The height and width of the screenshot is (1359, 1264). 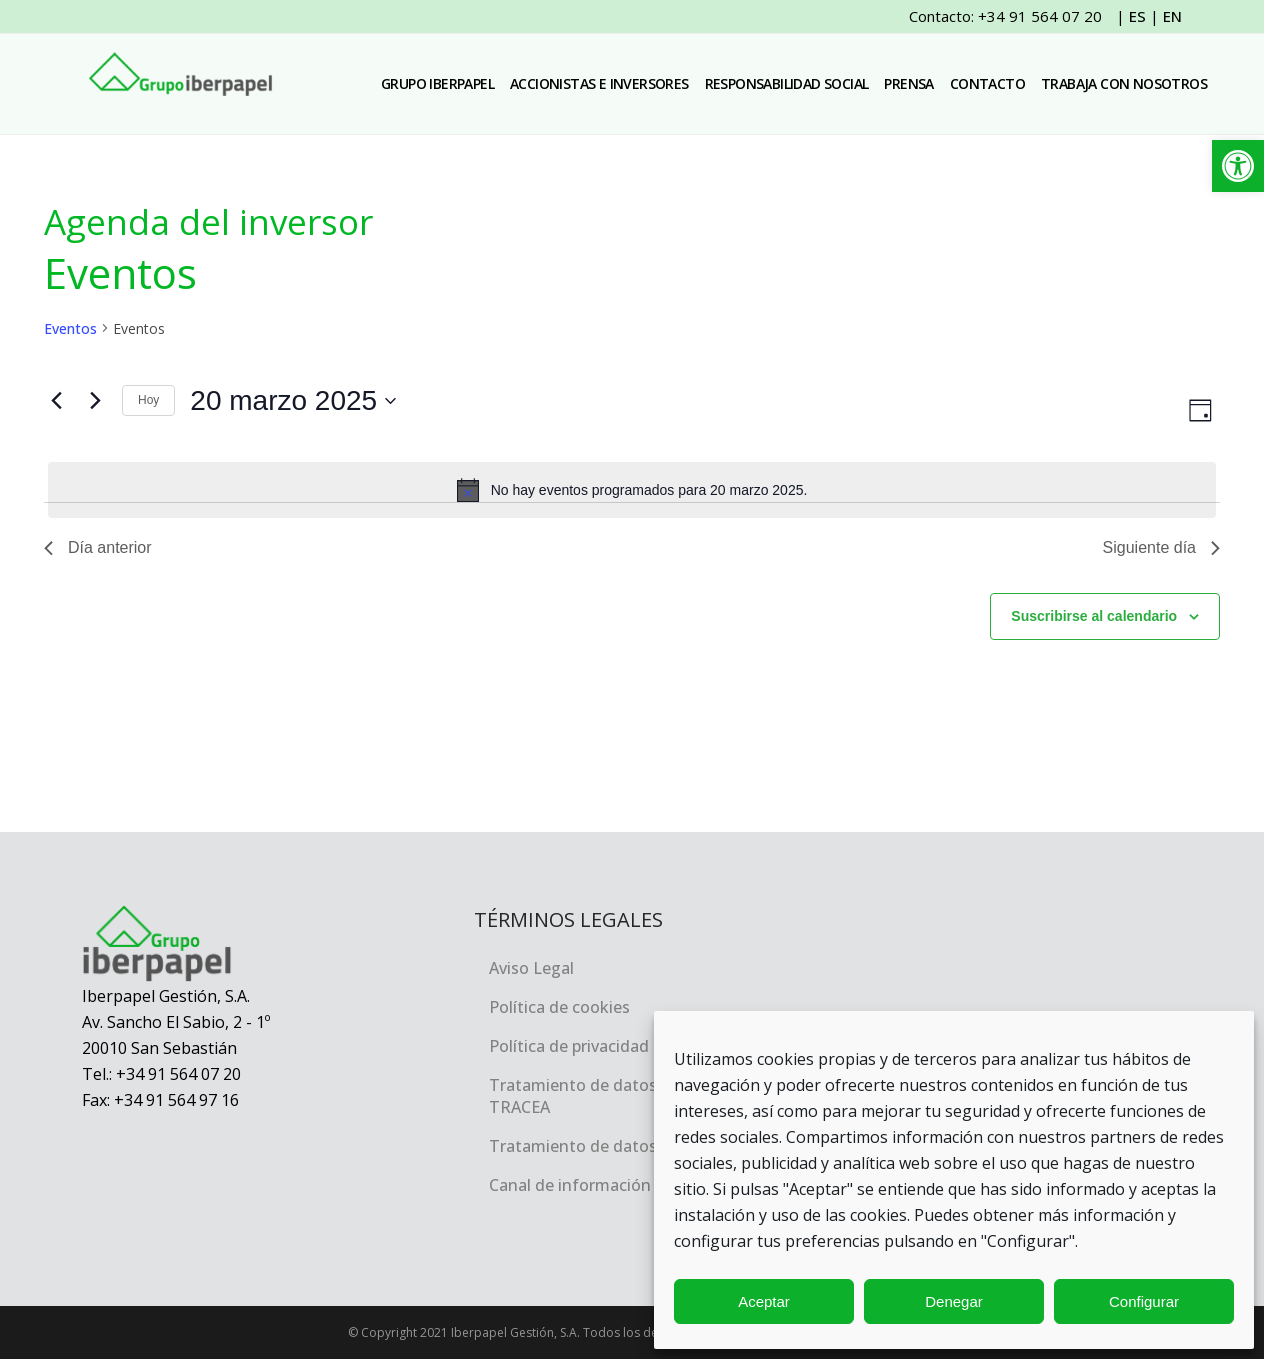 I want to click on Configurar, so click(x=1144, y=1301).